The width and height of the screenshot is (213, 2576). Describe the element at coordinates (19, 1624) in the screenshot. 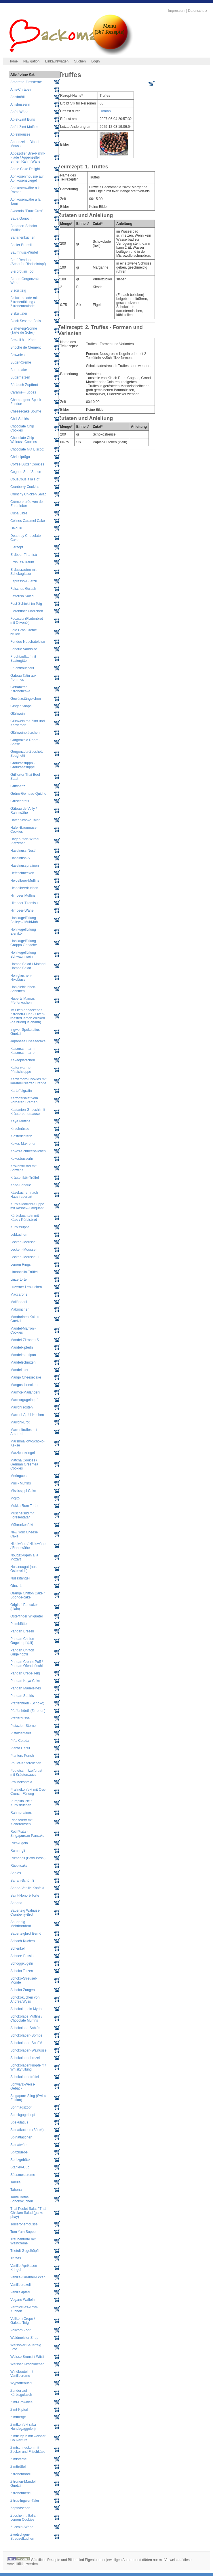

I see `Palmblätter` at that location.